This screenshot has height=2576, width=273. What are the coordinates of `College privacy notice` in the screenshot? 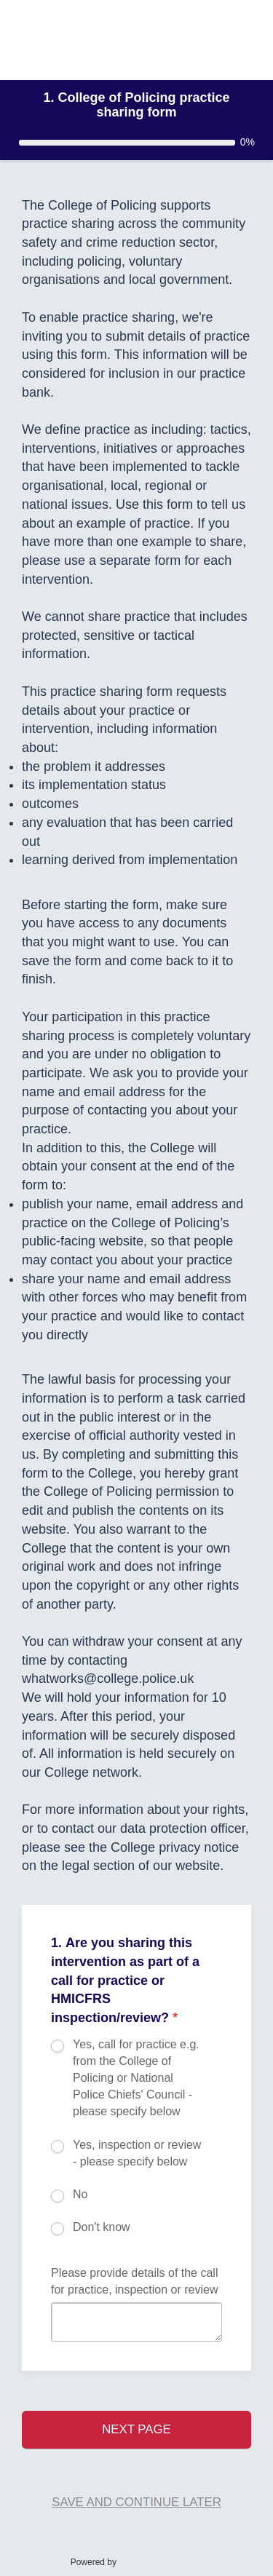 It's located at (175, 1847).